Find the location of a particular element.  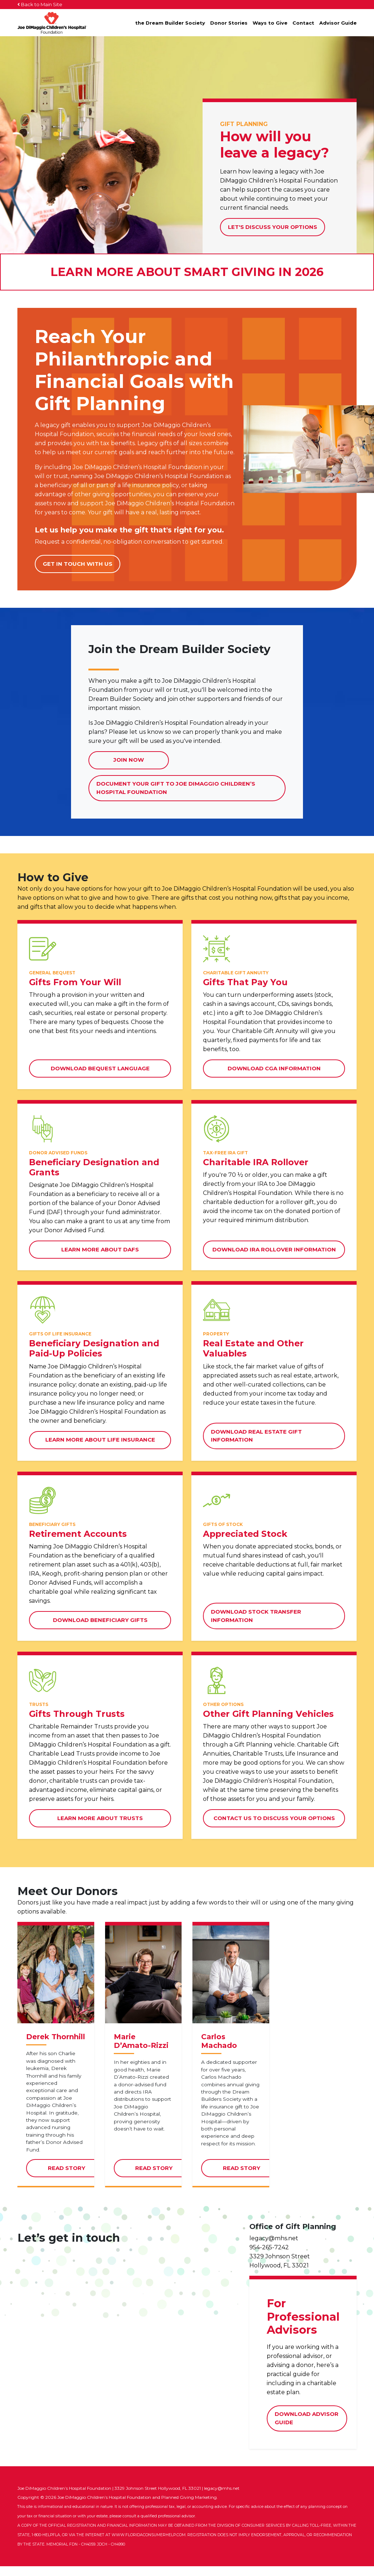

Download IRA Rollover Information is located at coordinates (274, 1249).